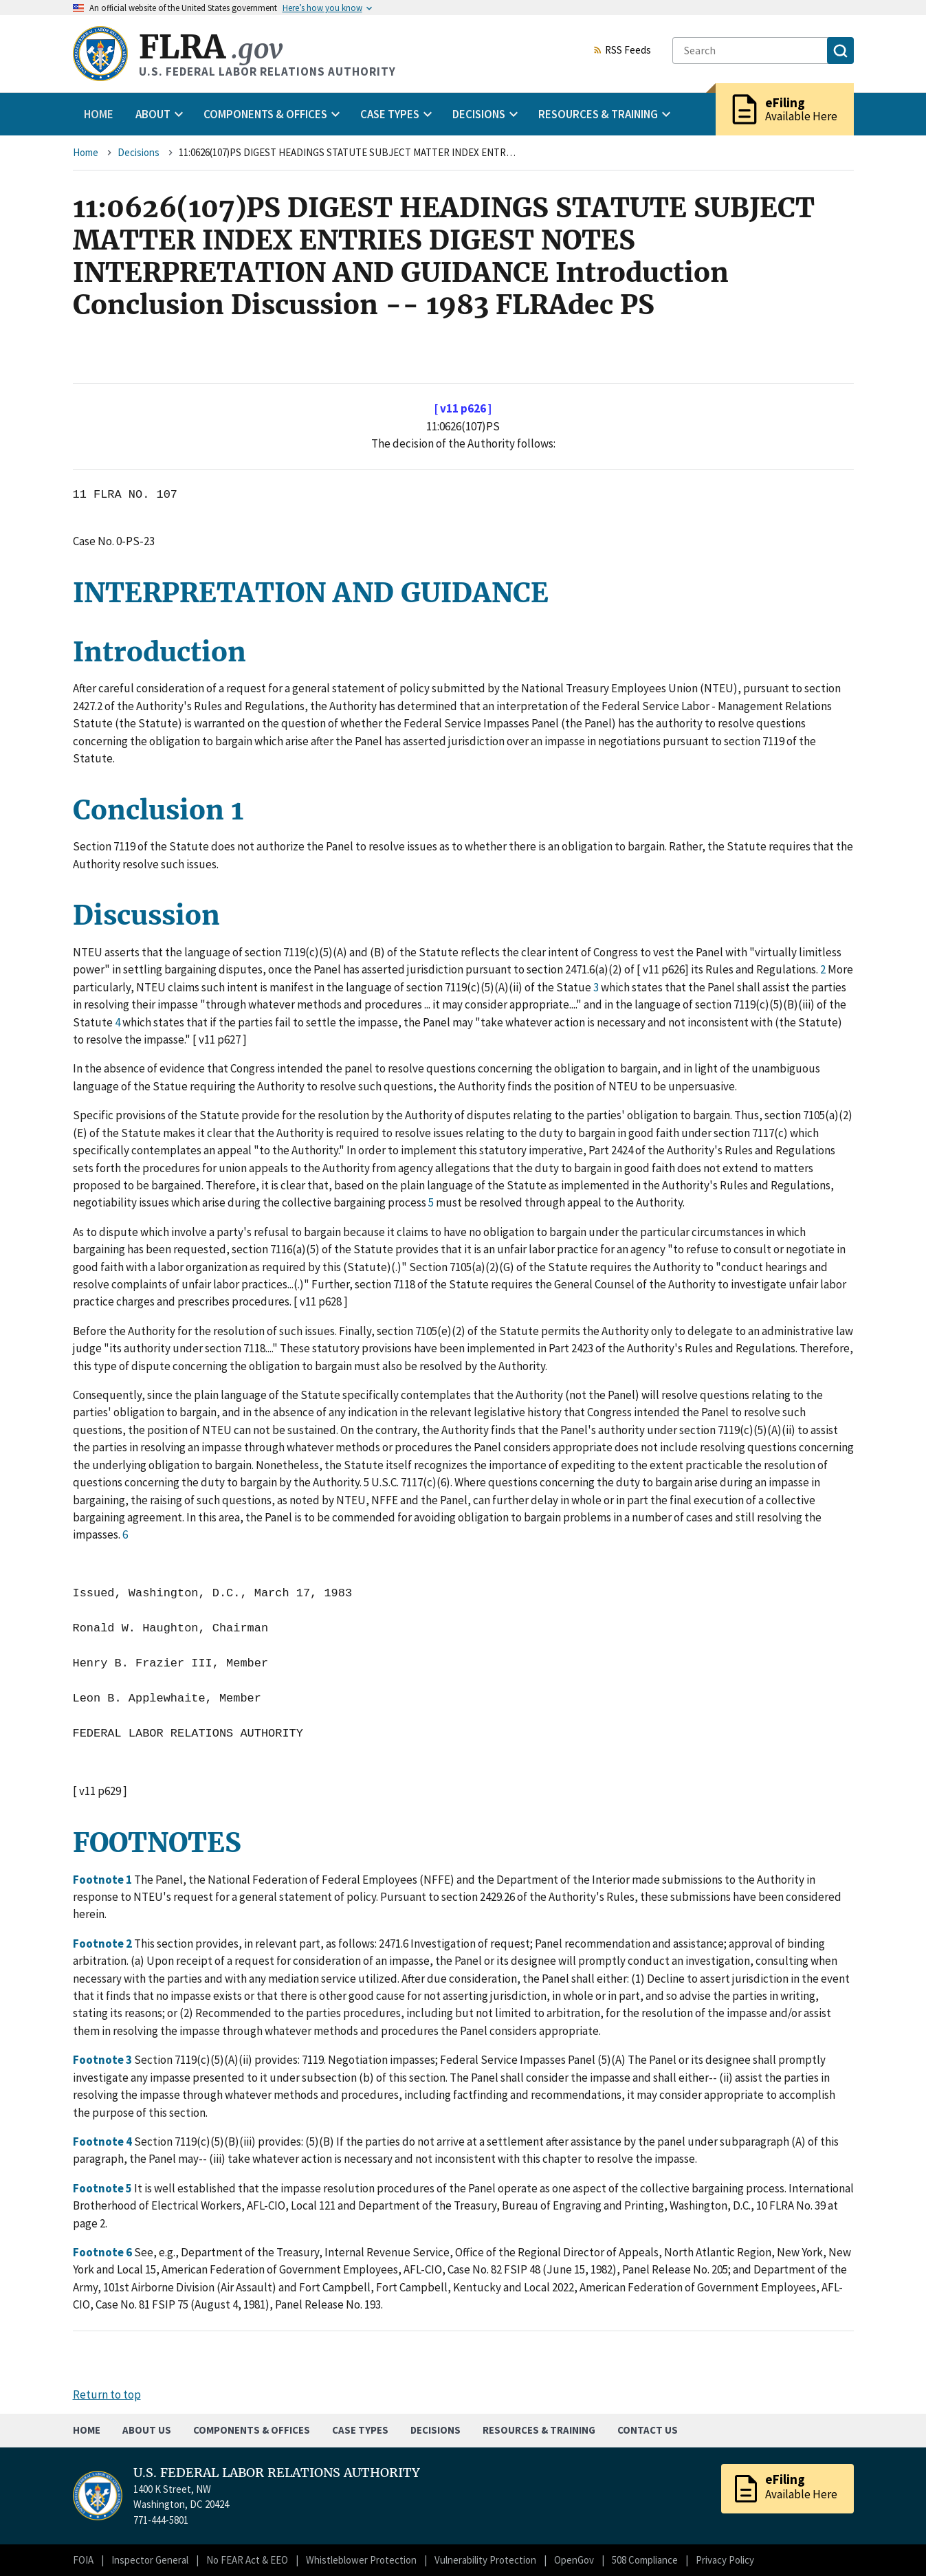 This screenshot has height=2576, width=926. I want to click on Footnote 6, so click(103, 2252).